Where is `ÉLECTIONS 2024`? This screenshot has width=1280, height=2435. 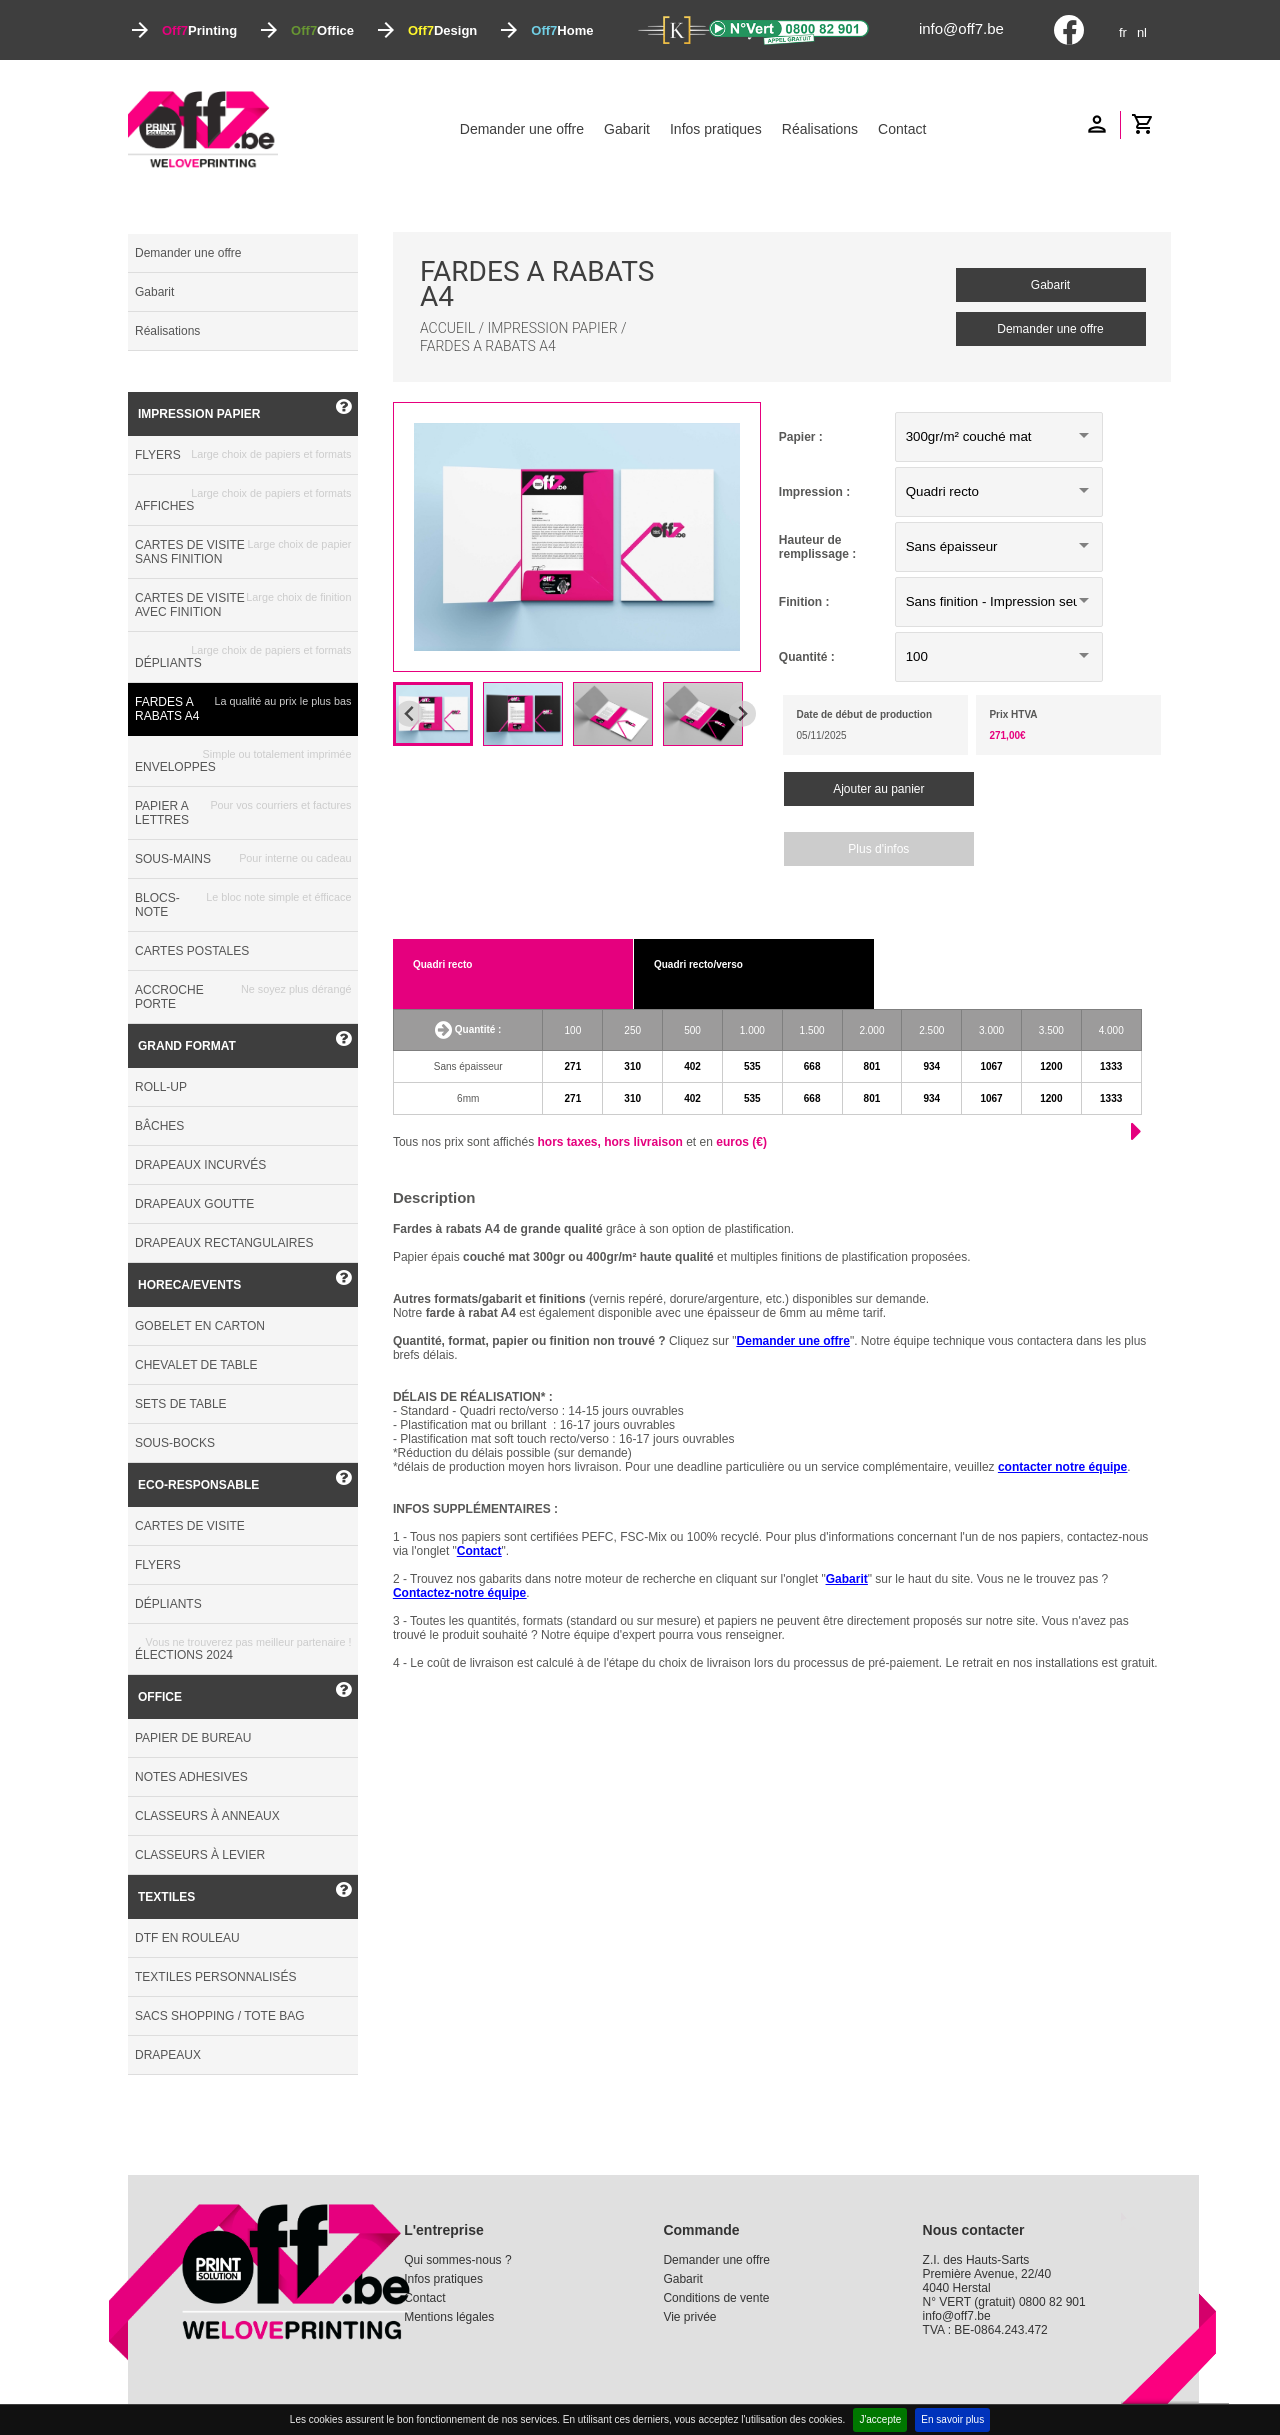
ÉLECTIONS 2024 is located at coordinates (243, 1649).